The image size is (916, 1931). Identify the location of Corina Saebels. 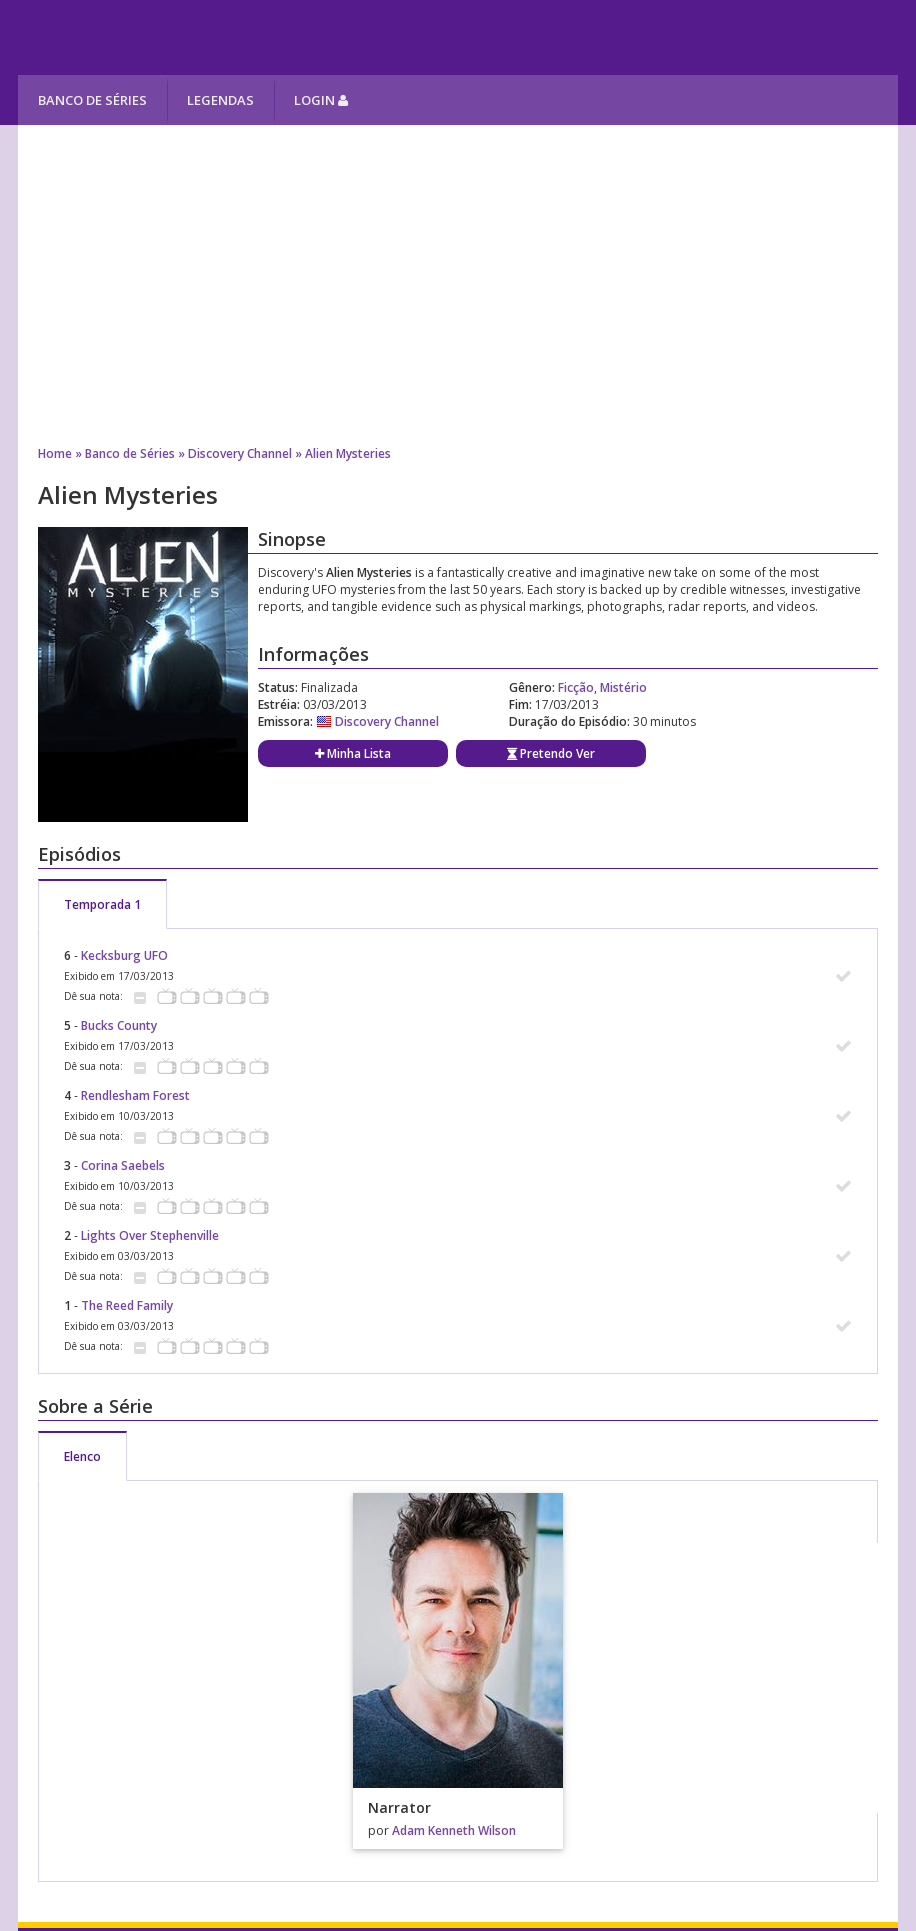
(123, 1165).